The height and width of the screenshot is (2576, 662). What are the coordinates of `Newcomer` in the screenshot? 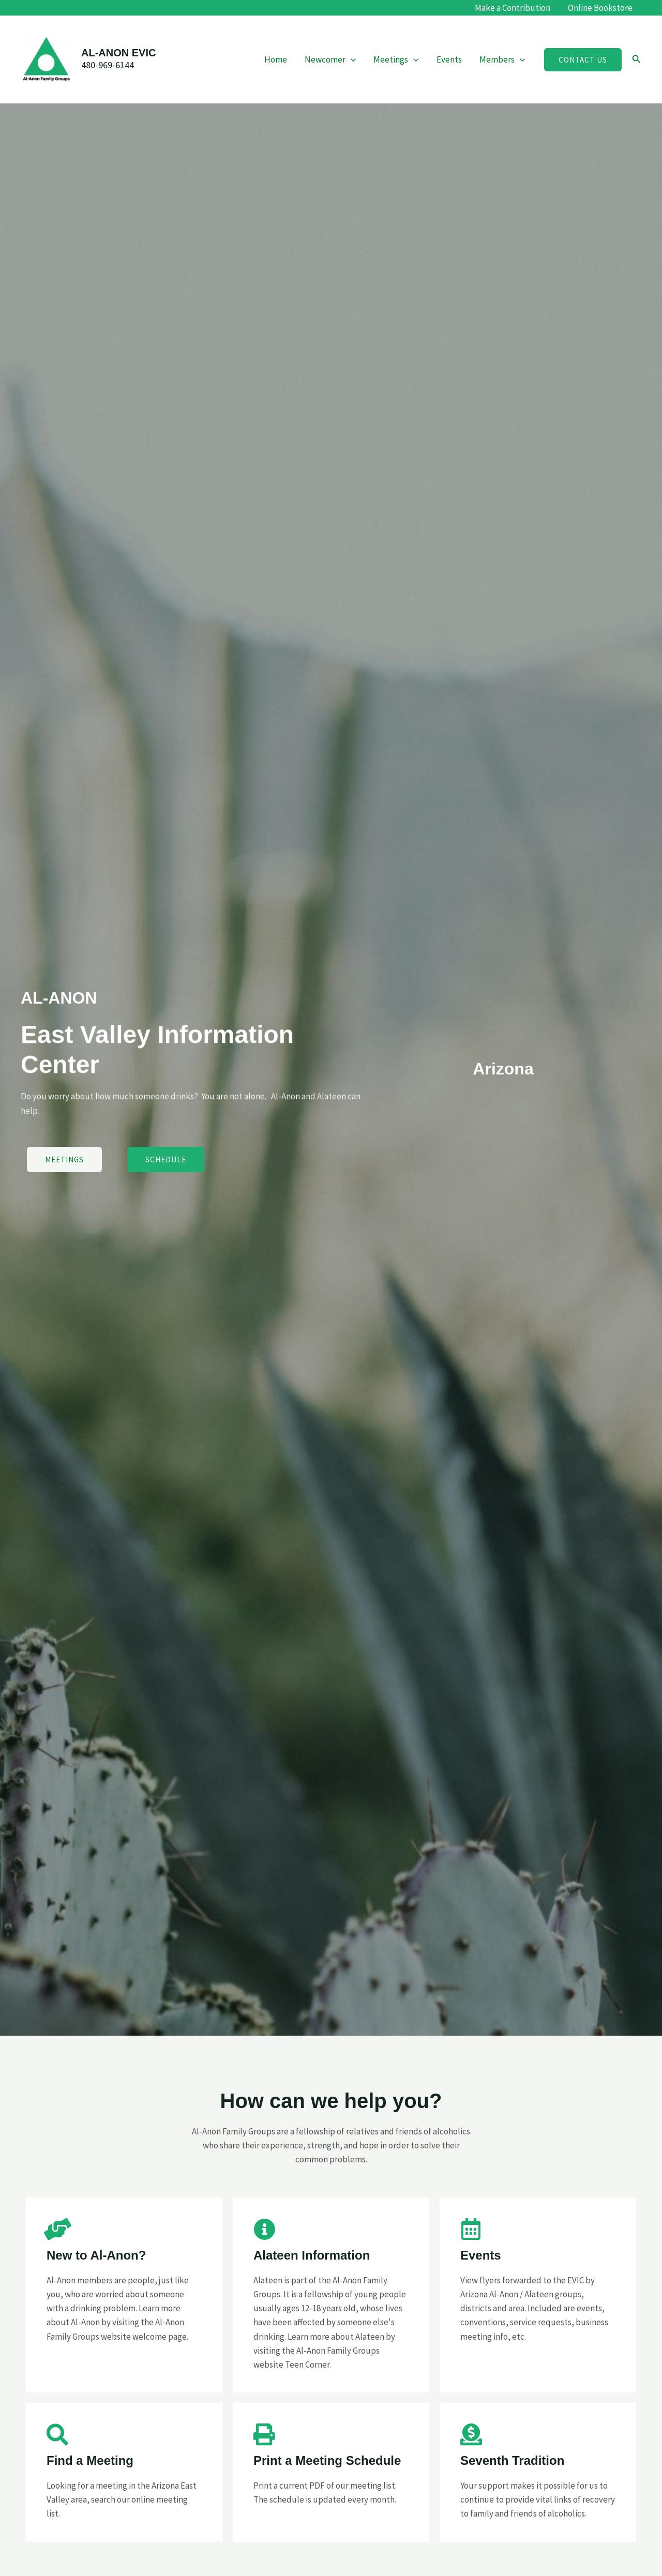 It's located at (330, 59).